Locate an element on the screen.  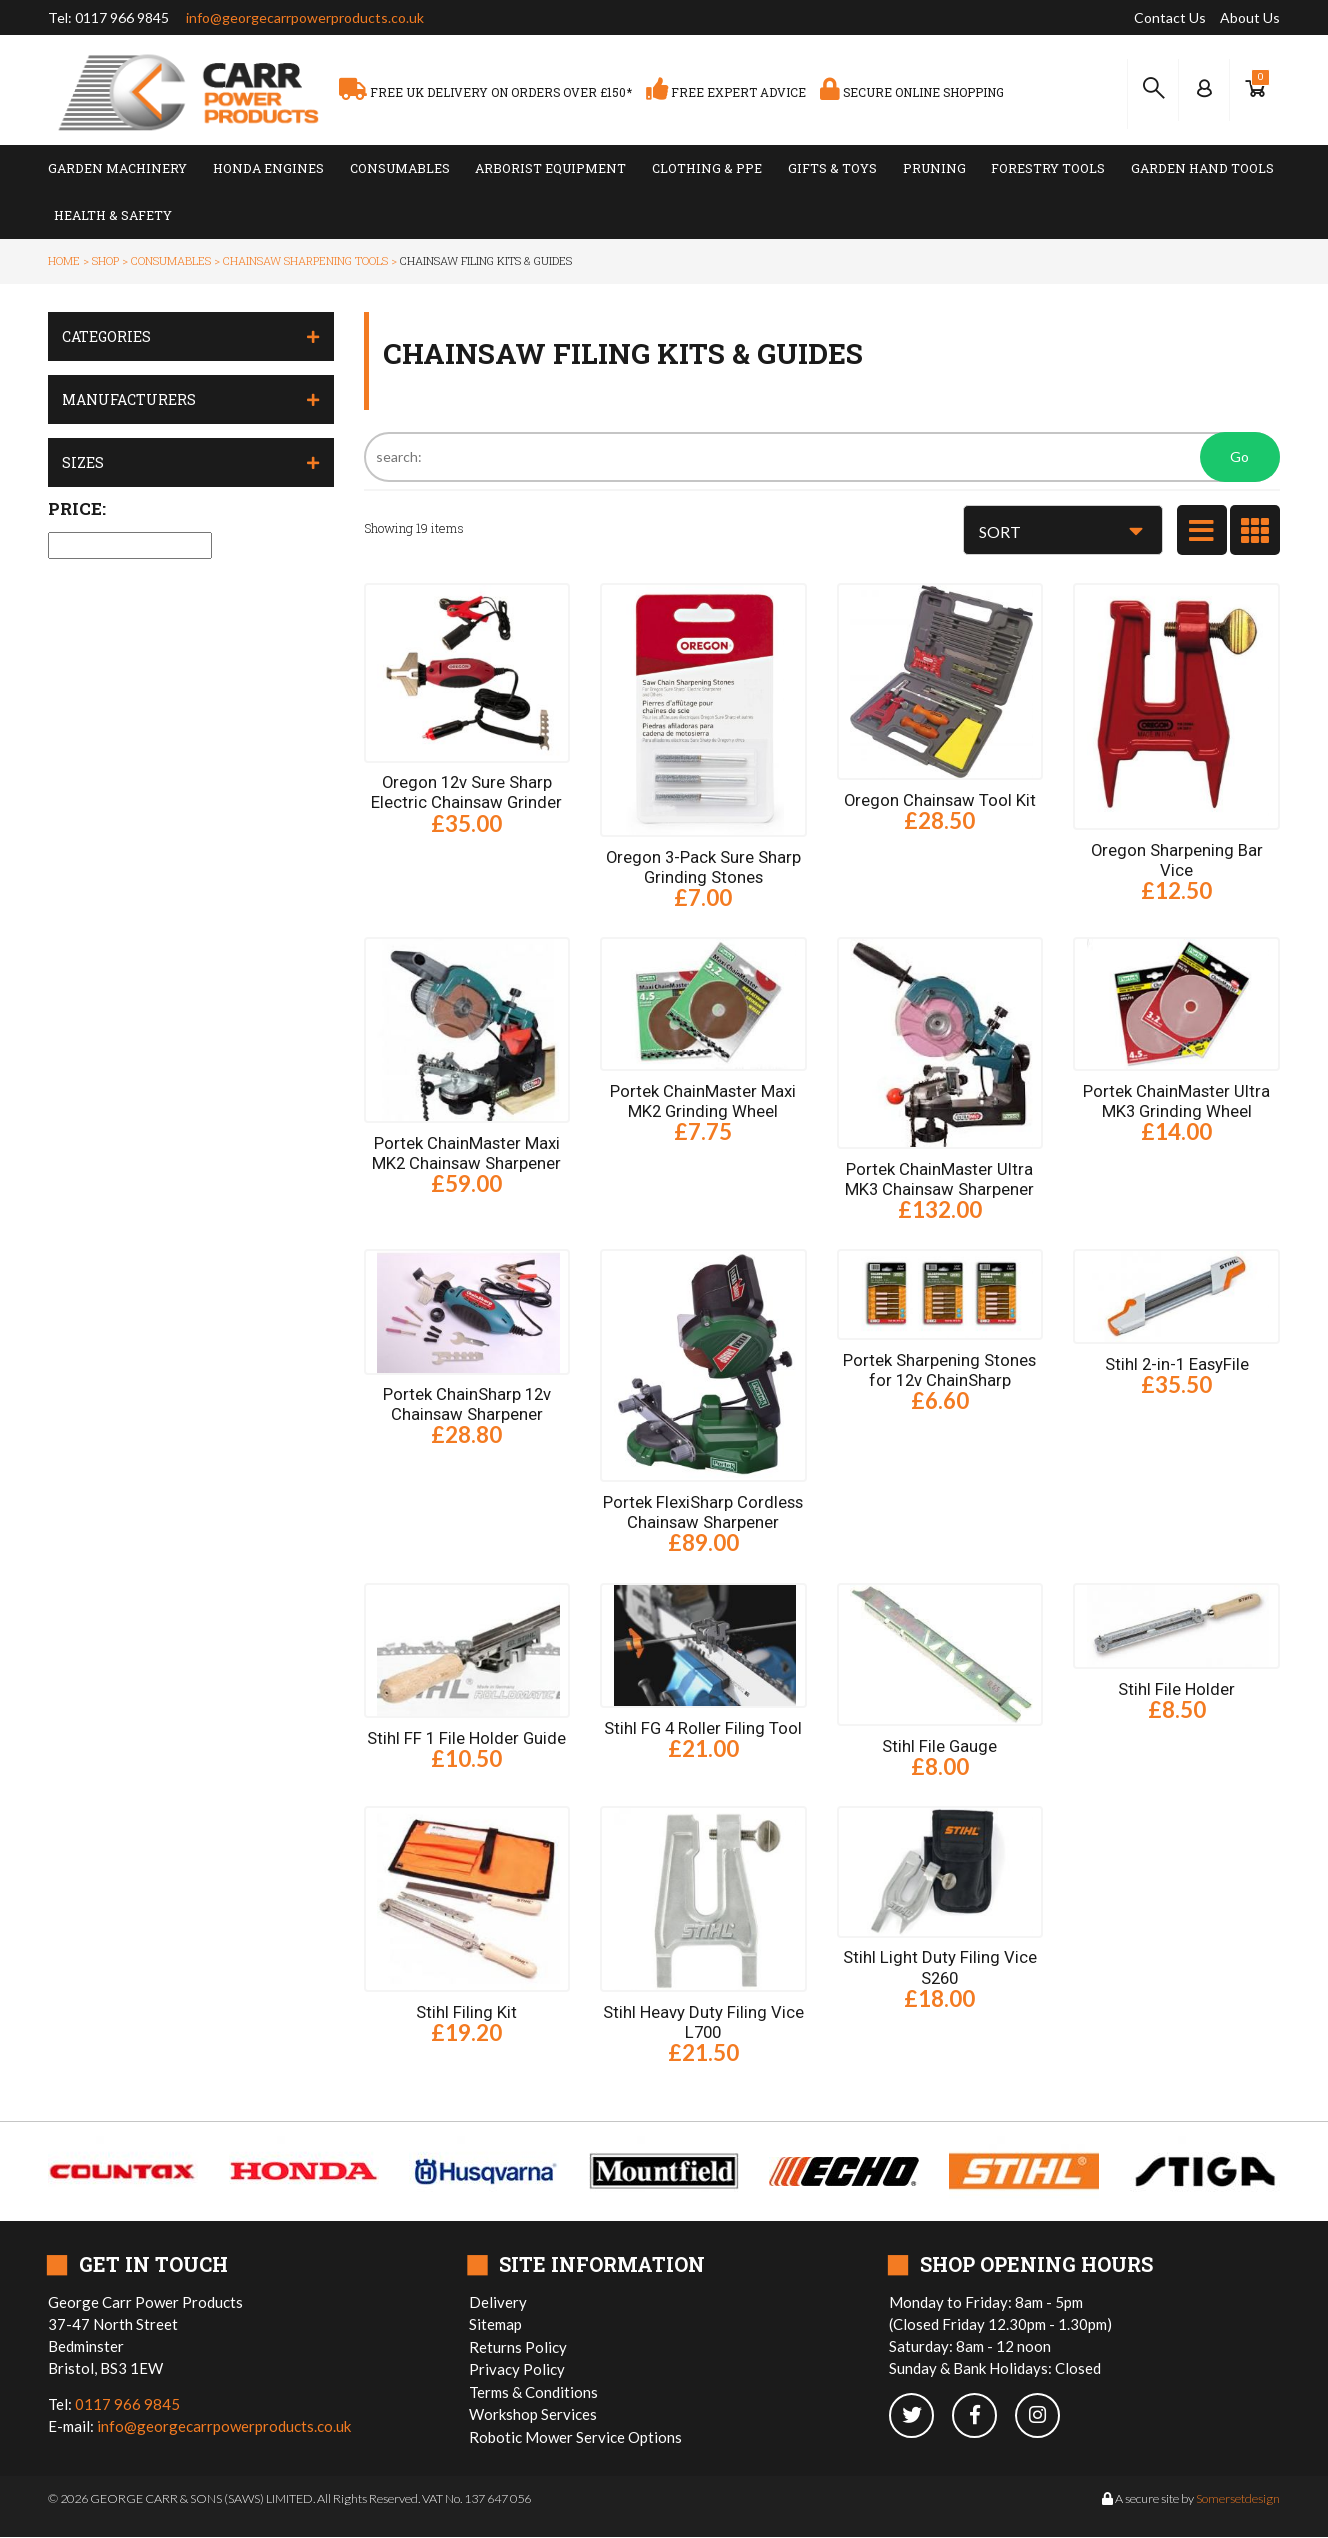
Portek ChainSharp 12v Chainsaw Sharpener is located at coordinates (467, 1405).